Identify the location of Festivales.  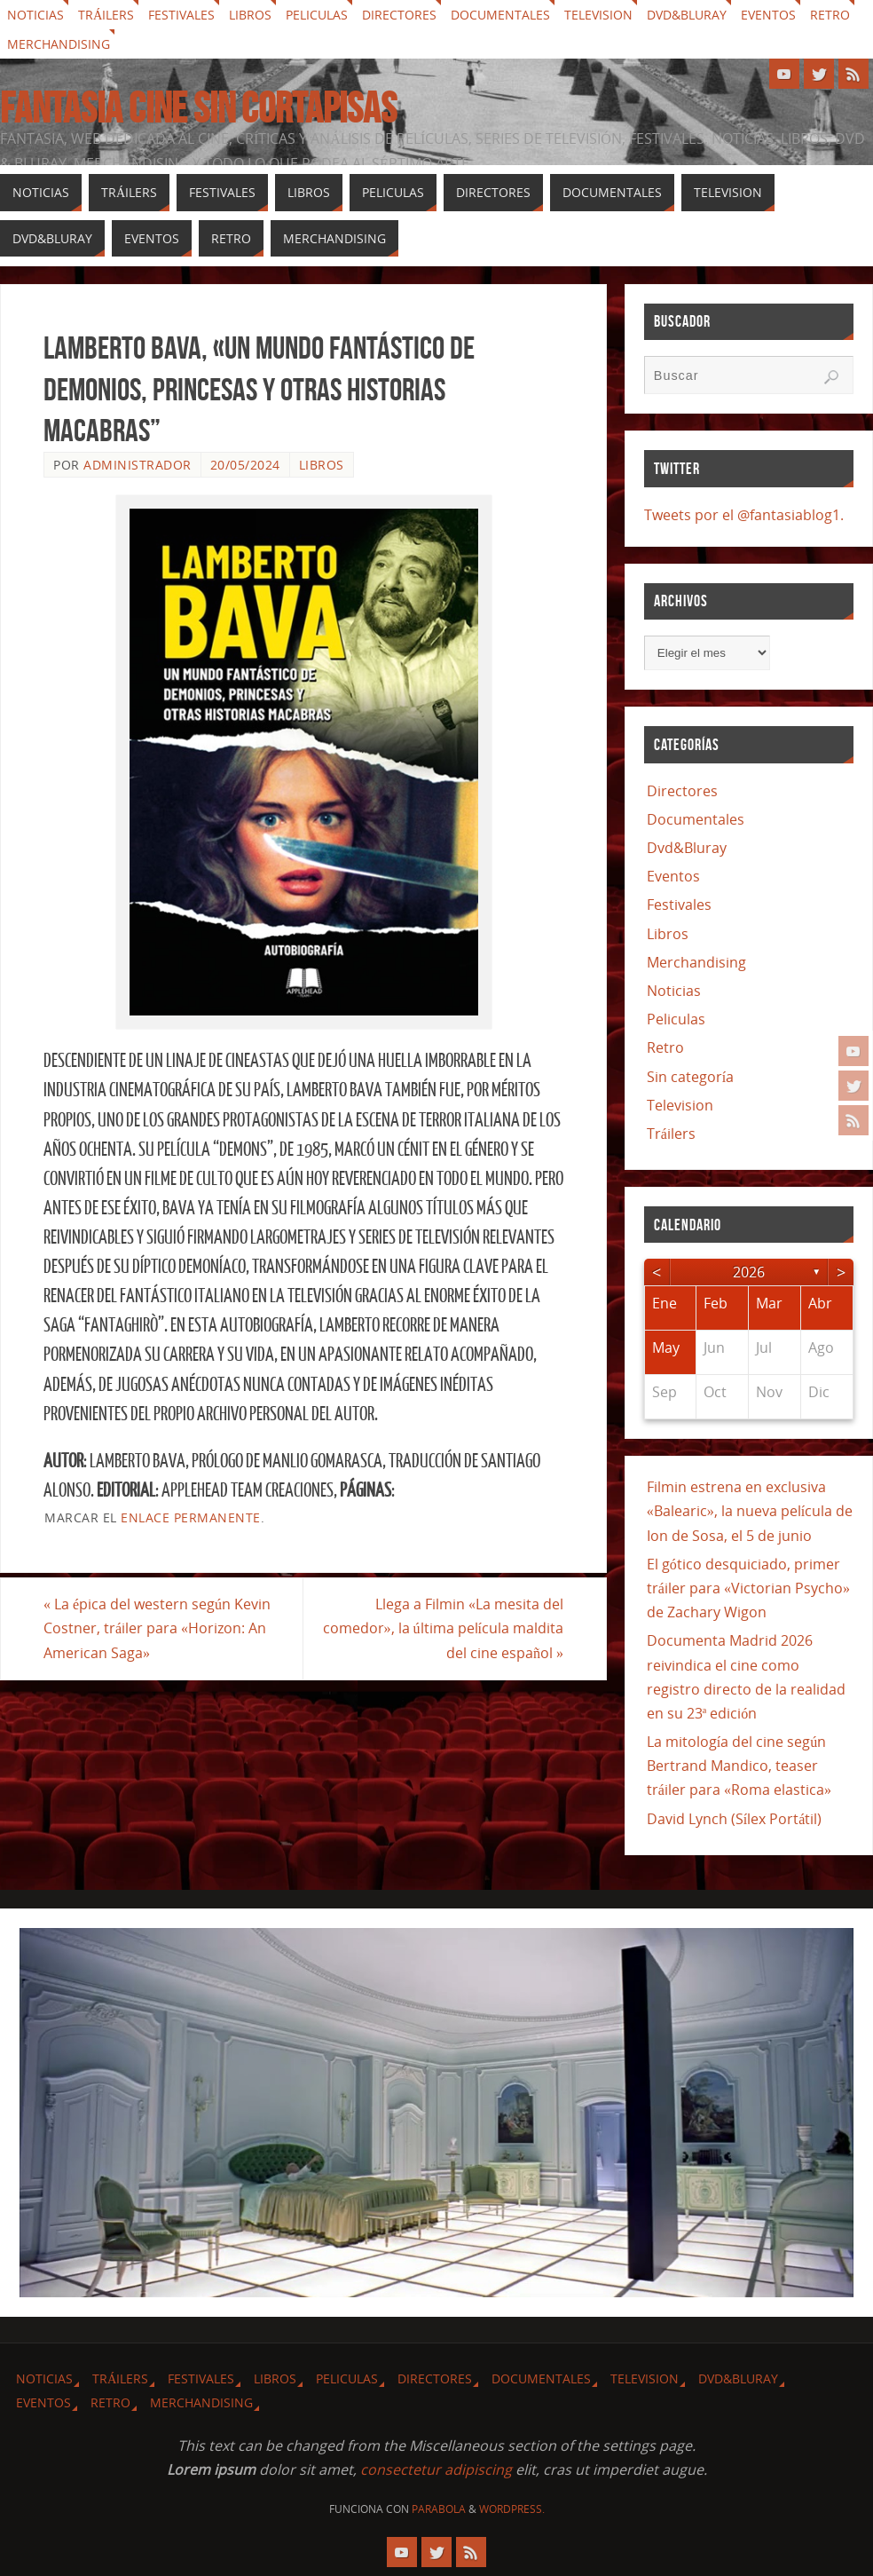
(181, 14).